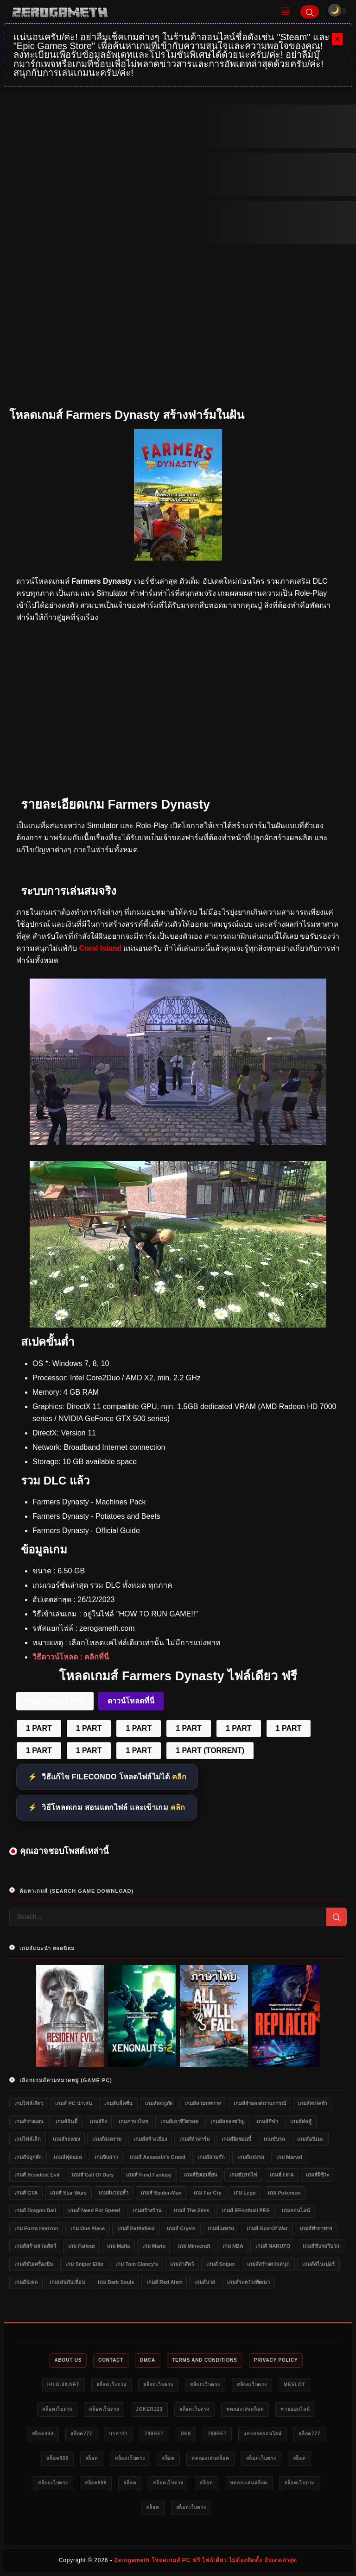  I want to click on เกมส์ Sniper, so click(220, 2264).